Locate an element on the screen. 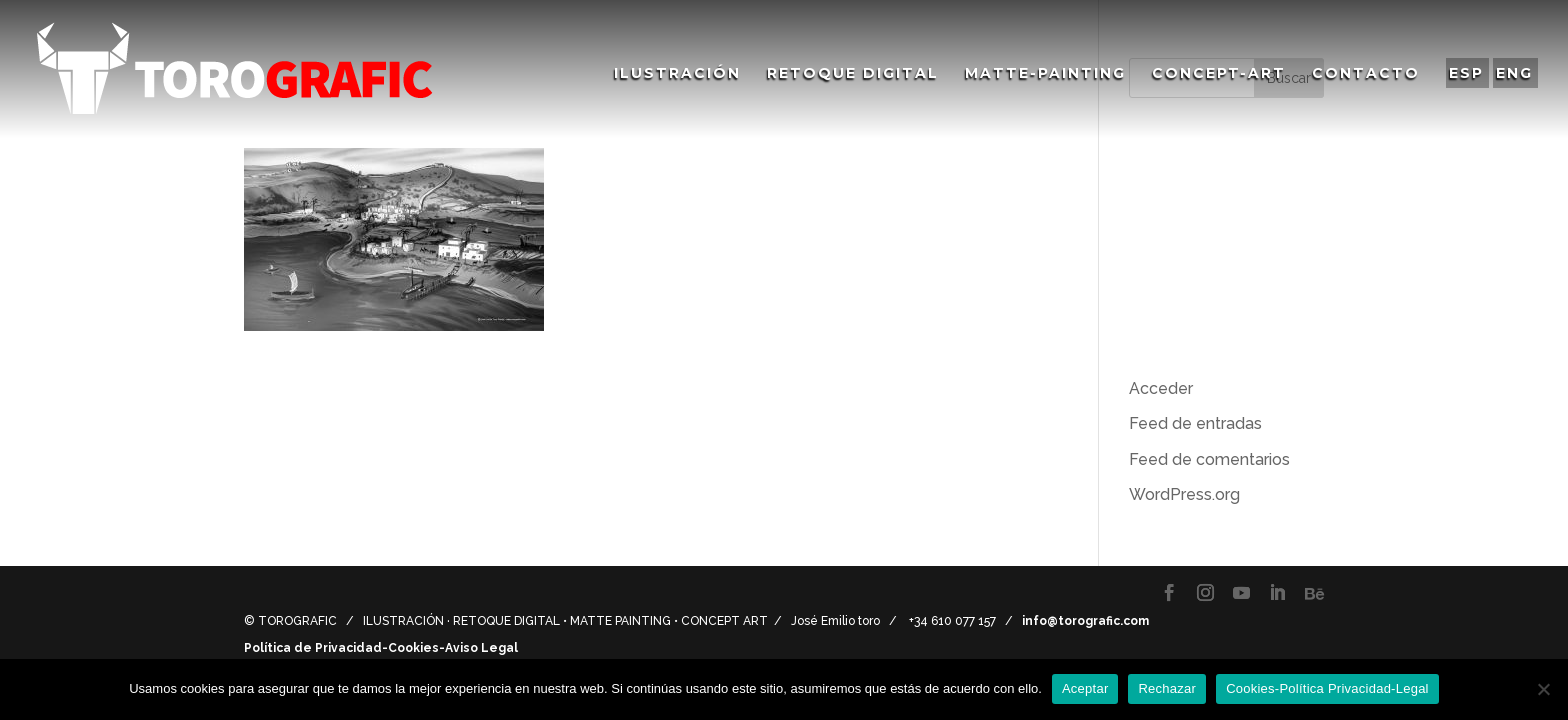  [Rechazar] is located at coordinates (1543, 689).